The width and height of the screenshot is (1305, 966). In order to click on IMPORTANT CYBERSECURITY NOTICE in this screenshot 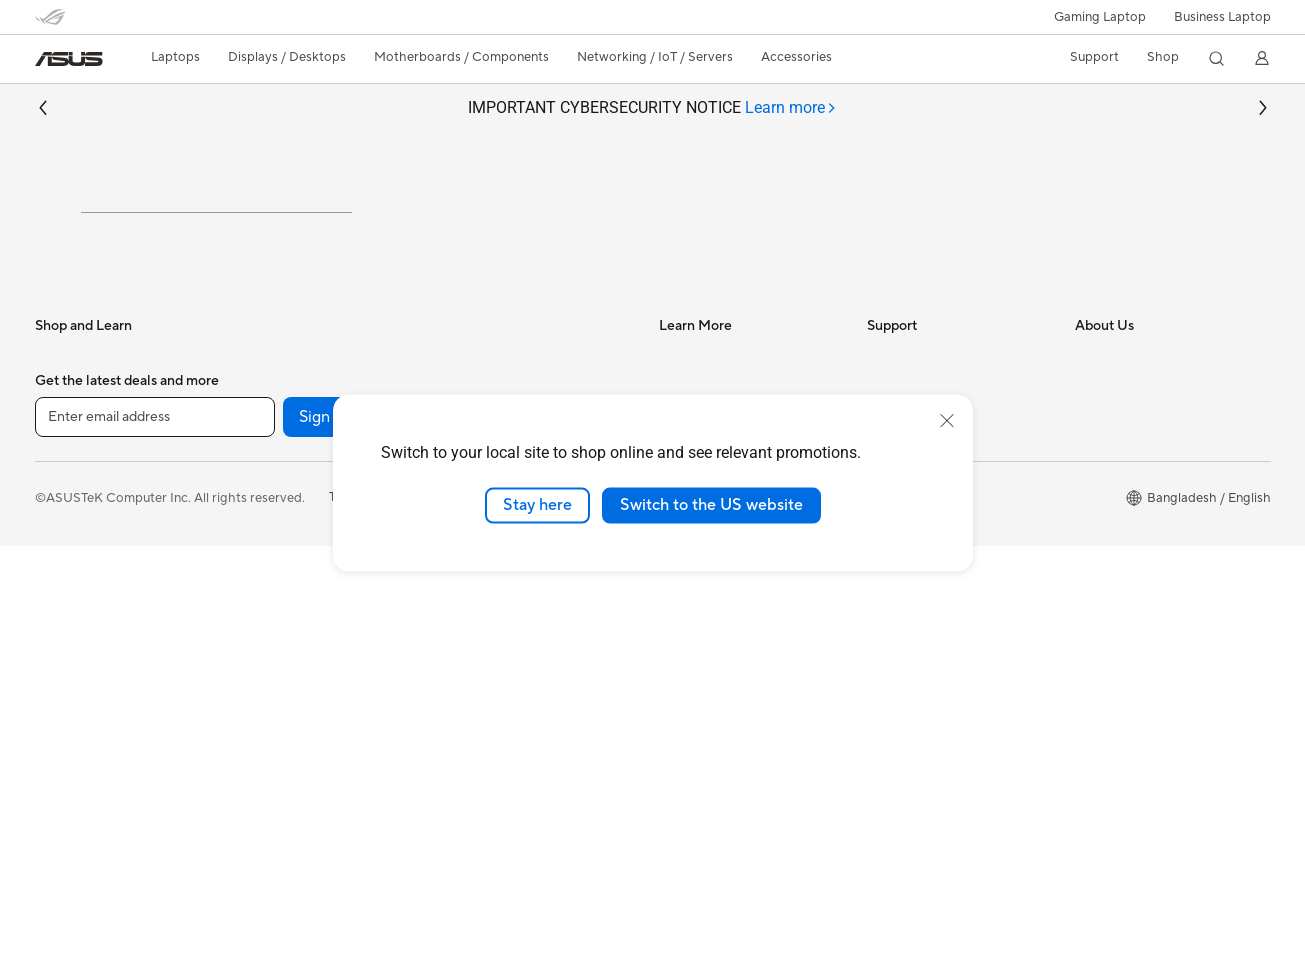, I will do `click(652, 108)`.